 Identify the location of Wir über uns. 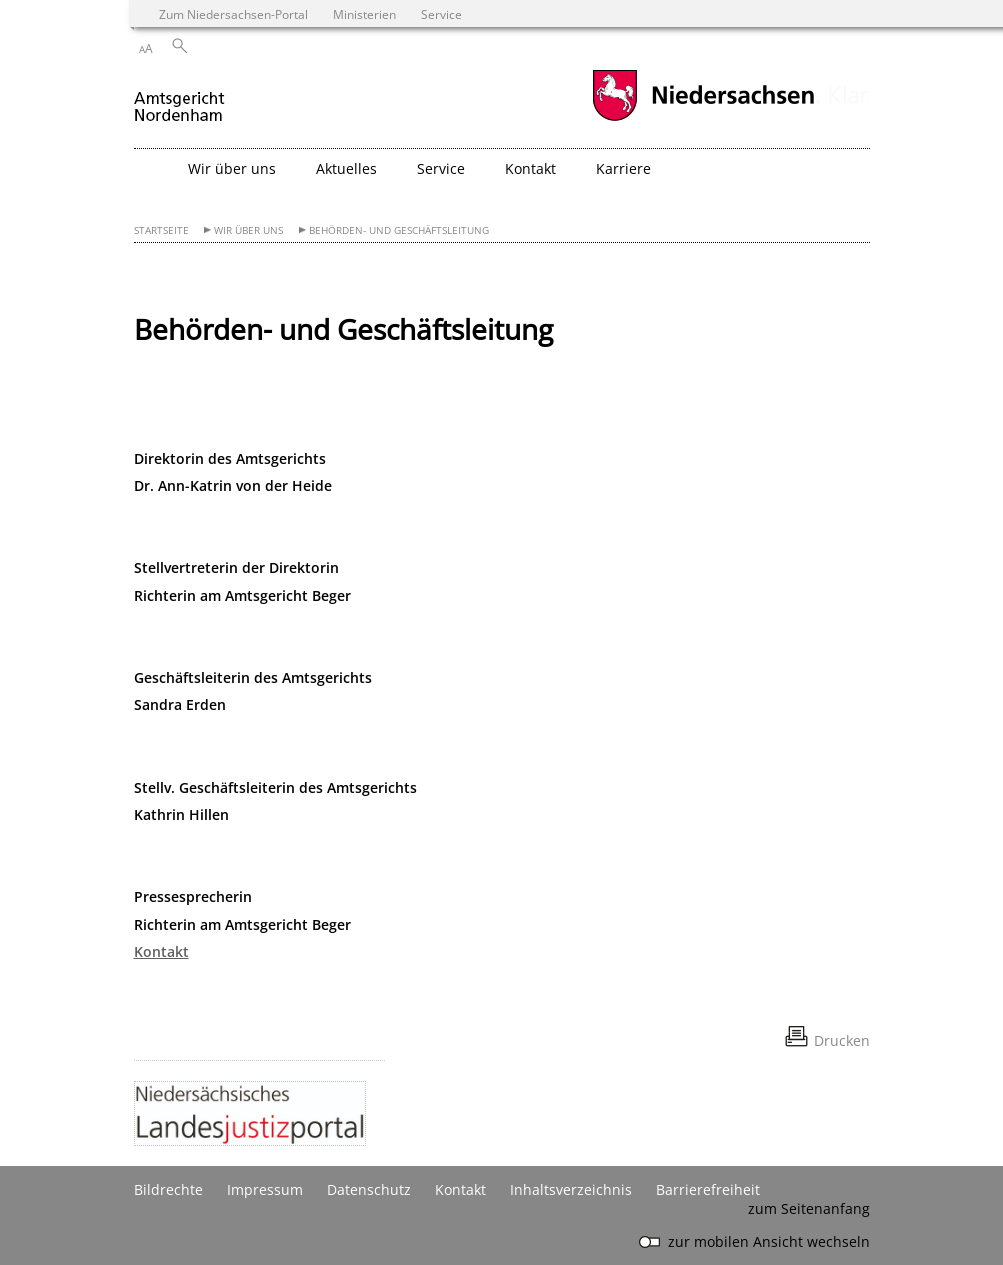
(248, 230).